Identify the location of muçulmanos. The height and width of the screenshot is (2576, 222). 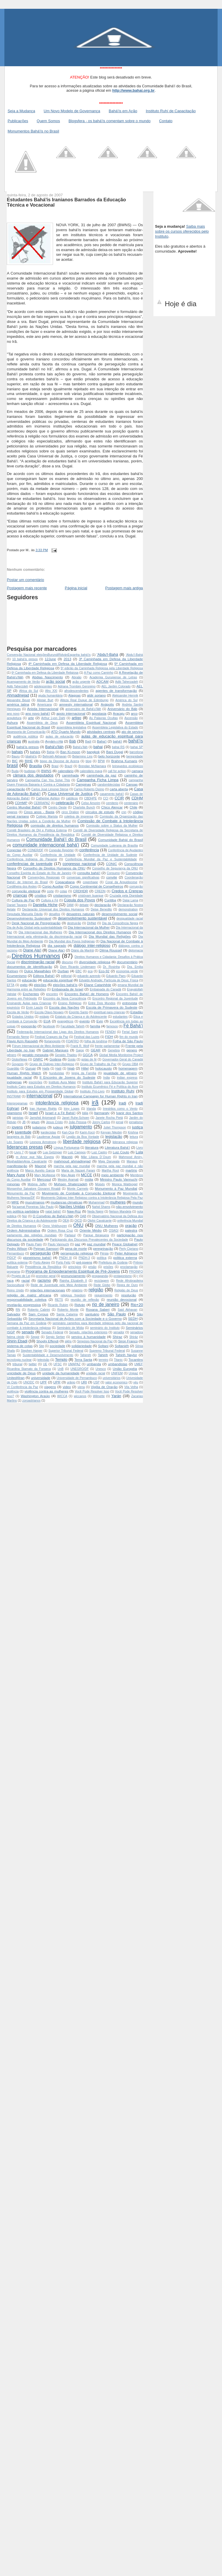
(35, 1202).